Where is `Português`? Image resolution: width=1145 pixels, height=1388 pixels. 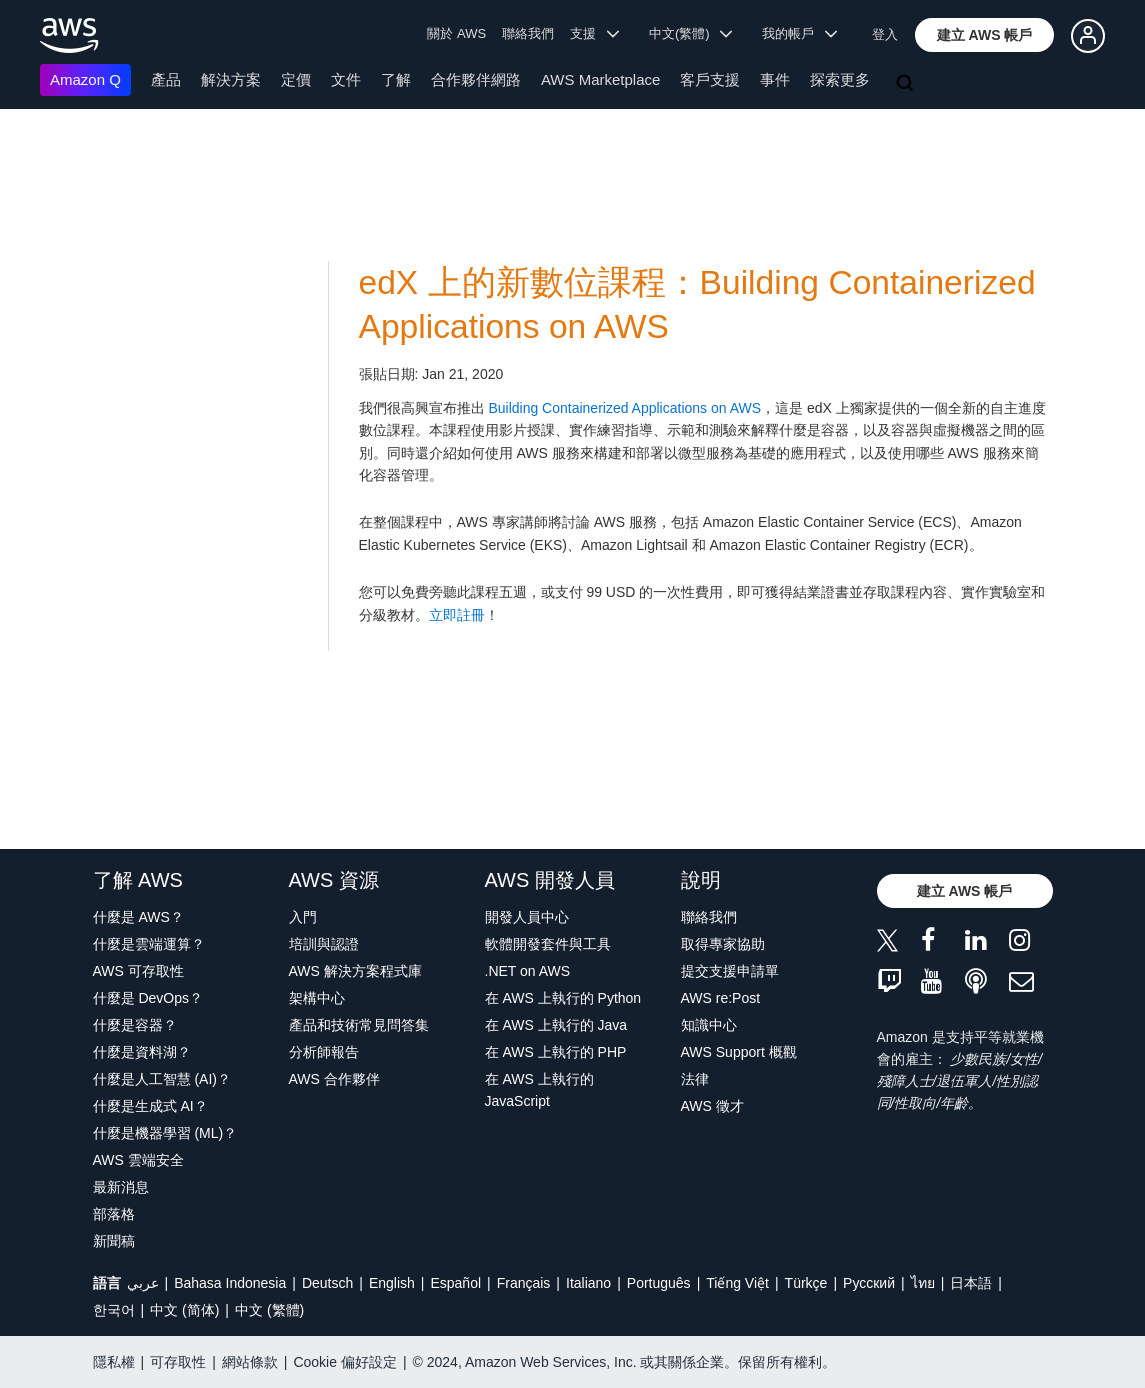 Português is located at coordinates (659, 1283).